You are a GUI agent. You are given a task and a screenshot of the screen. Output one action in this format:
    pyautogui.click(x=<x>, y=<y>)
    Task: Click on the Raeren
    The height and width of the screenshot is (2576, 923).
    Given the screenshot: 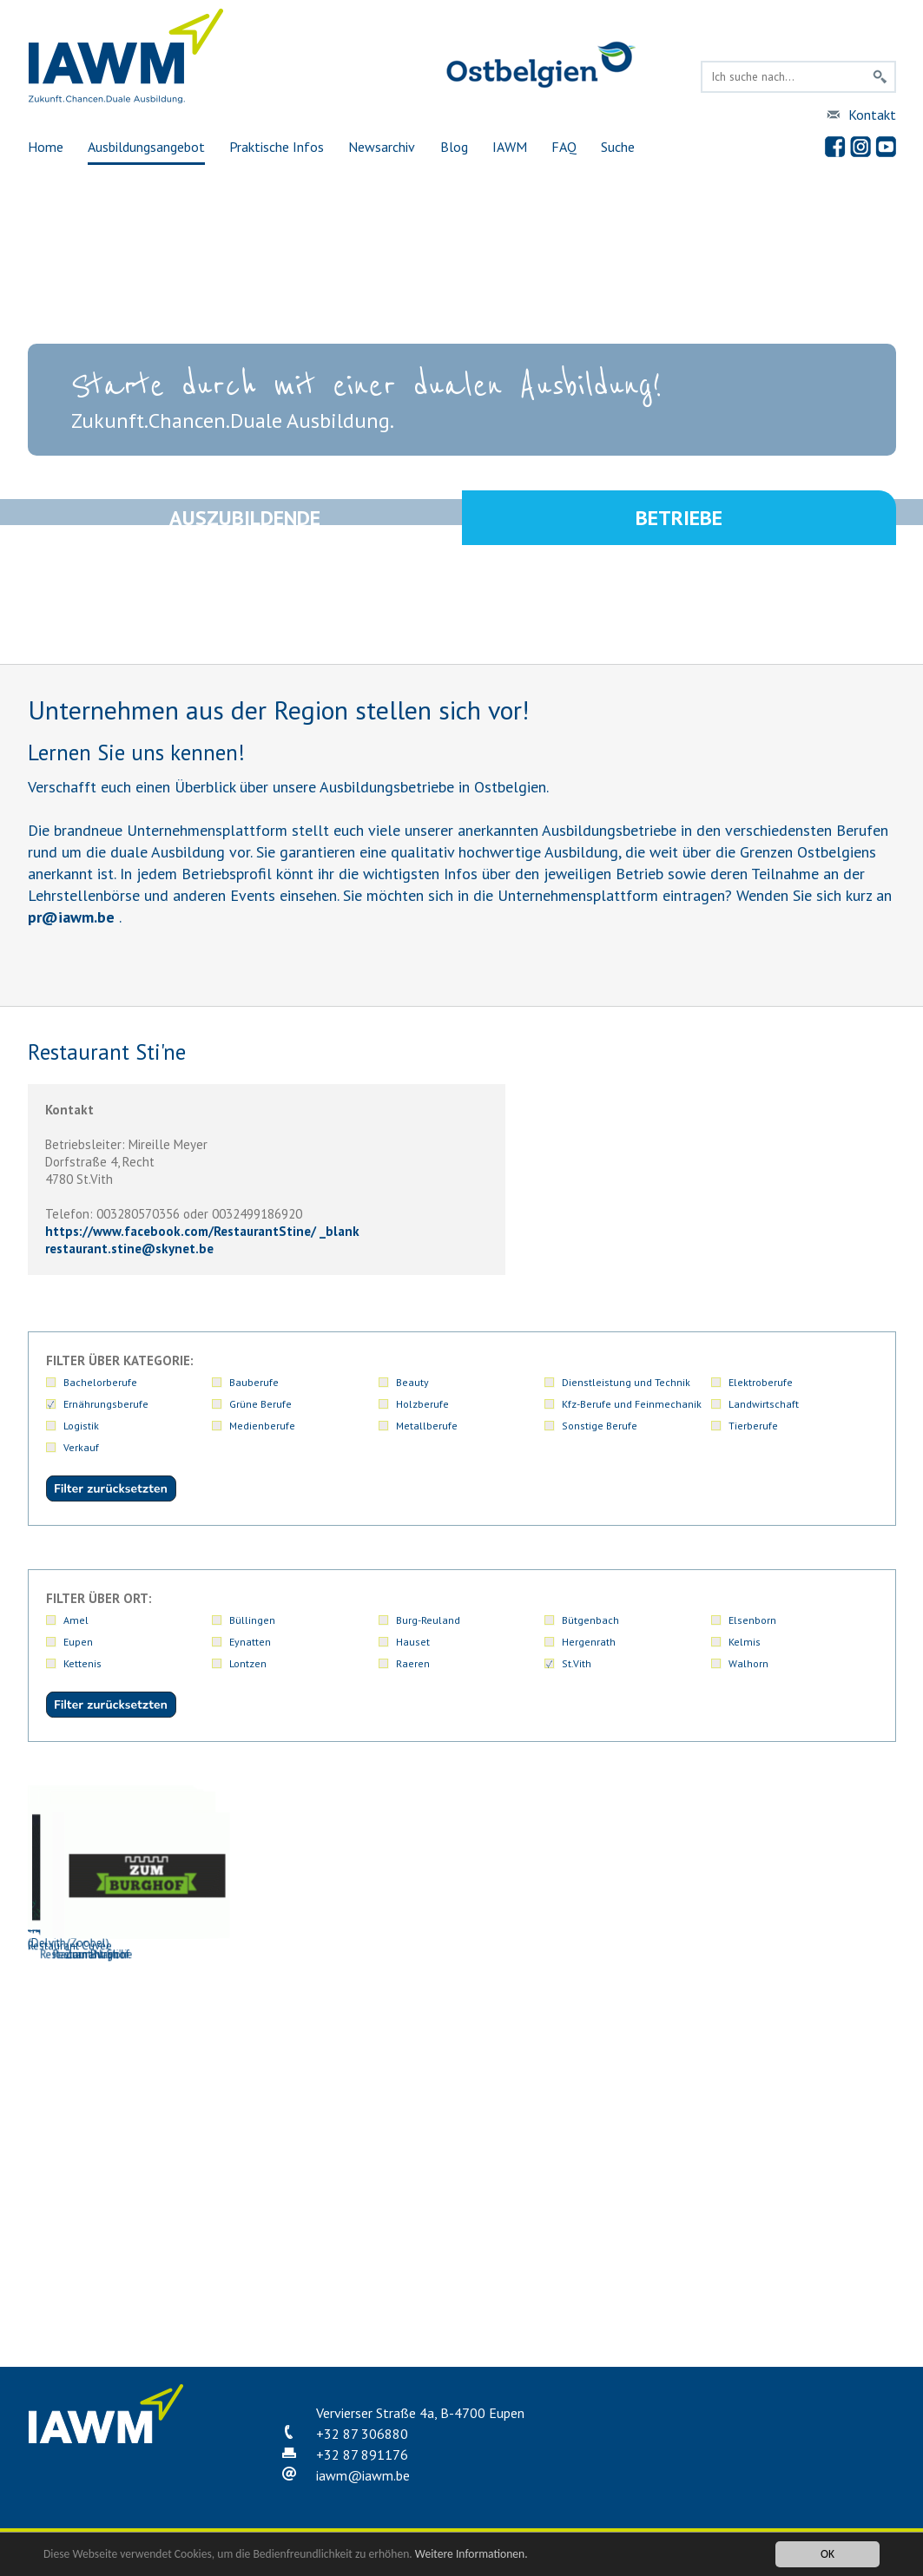 What is the action you would take?
    pyautogui.click(x=413, y=1663)
    